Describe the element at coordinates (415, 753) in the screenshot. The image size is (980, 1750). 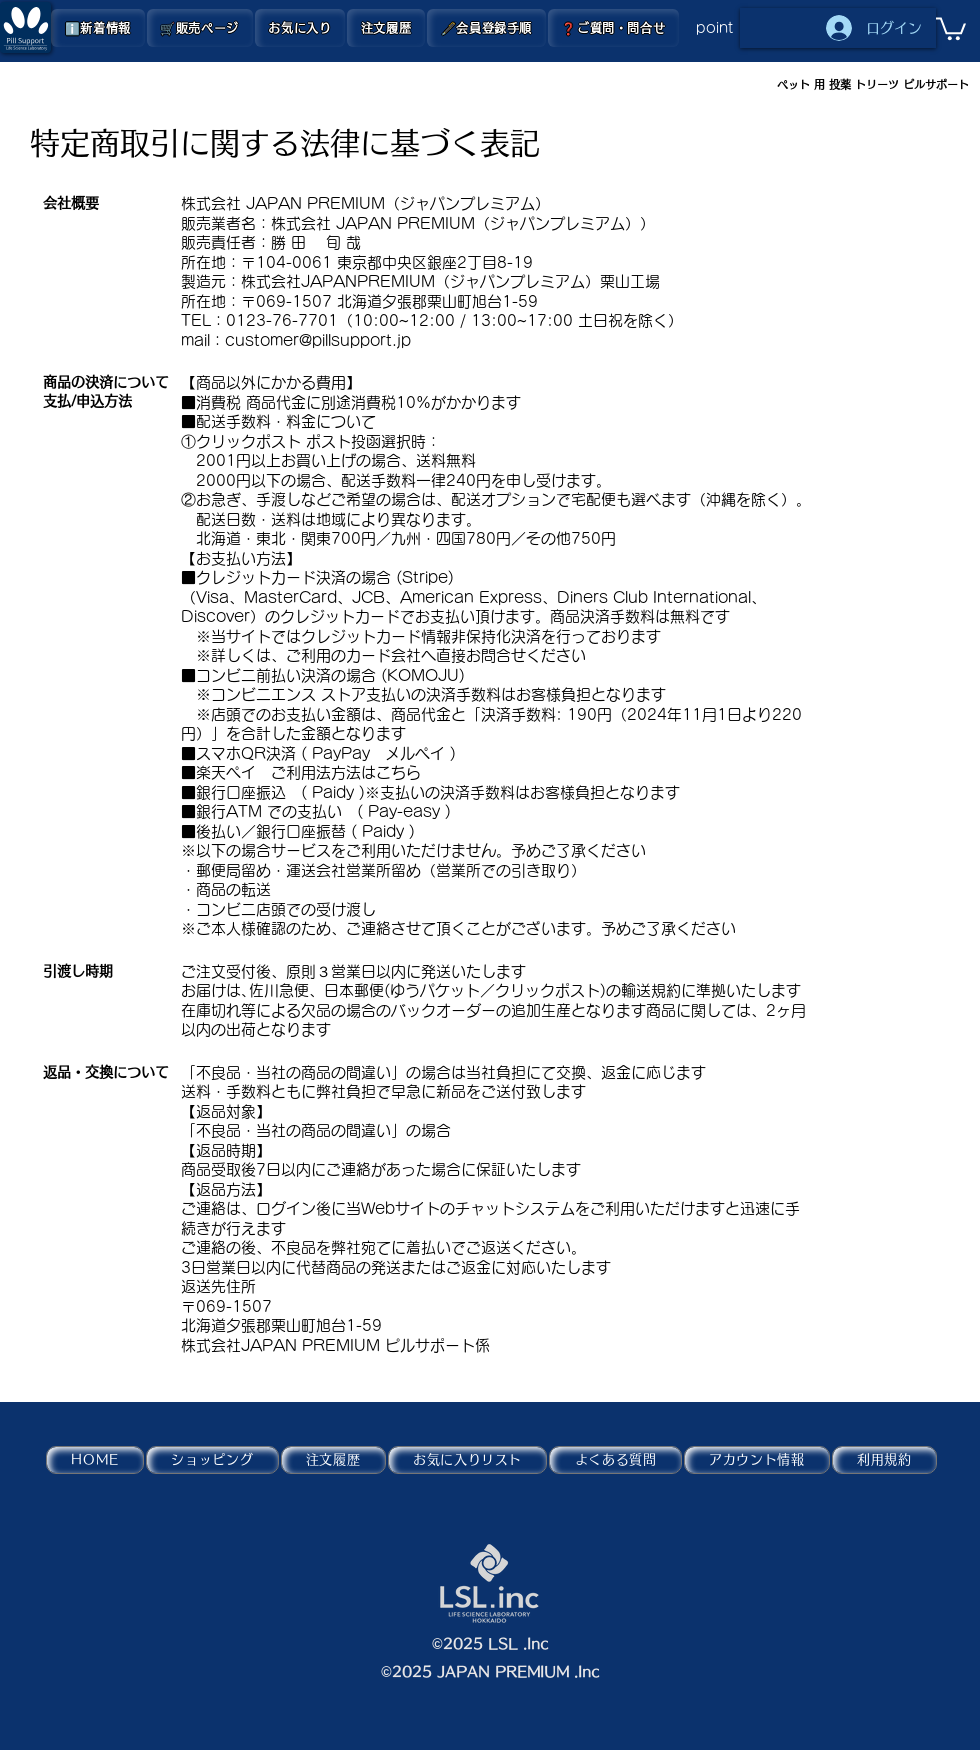
I see `メルペイ` at that location.